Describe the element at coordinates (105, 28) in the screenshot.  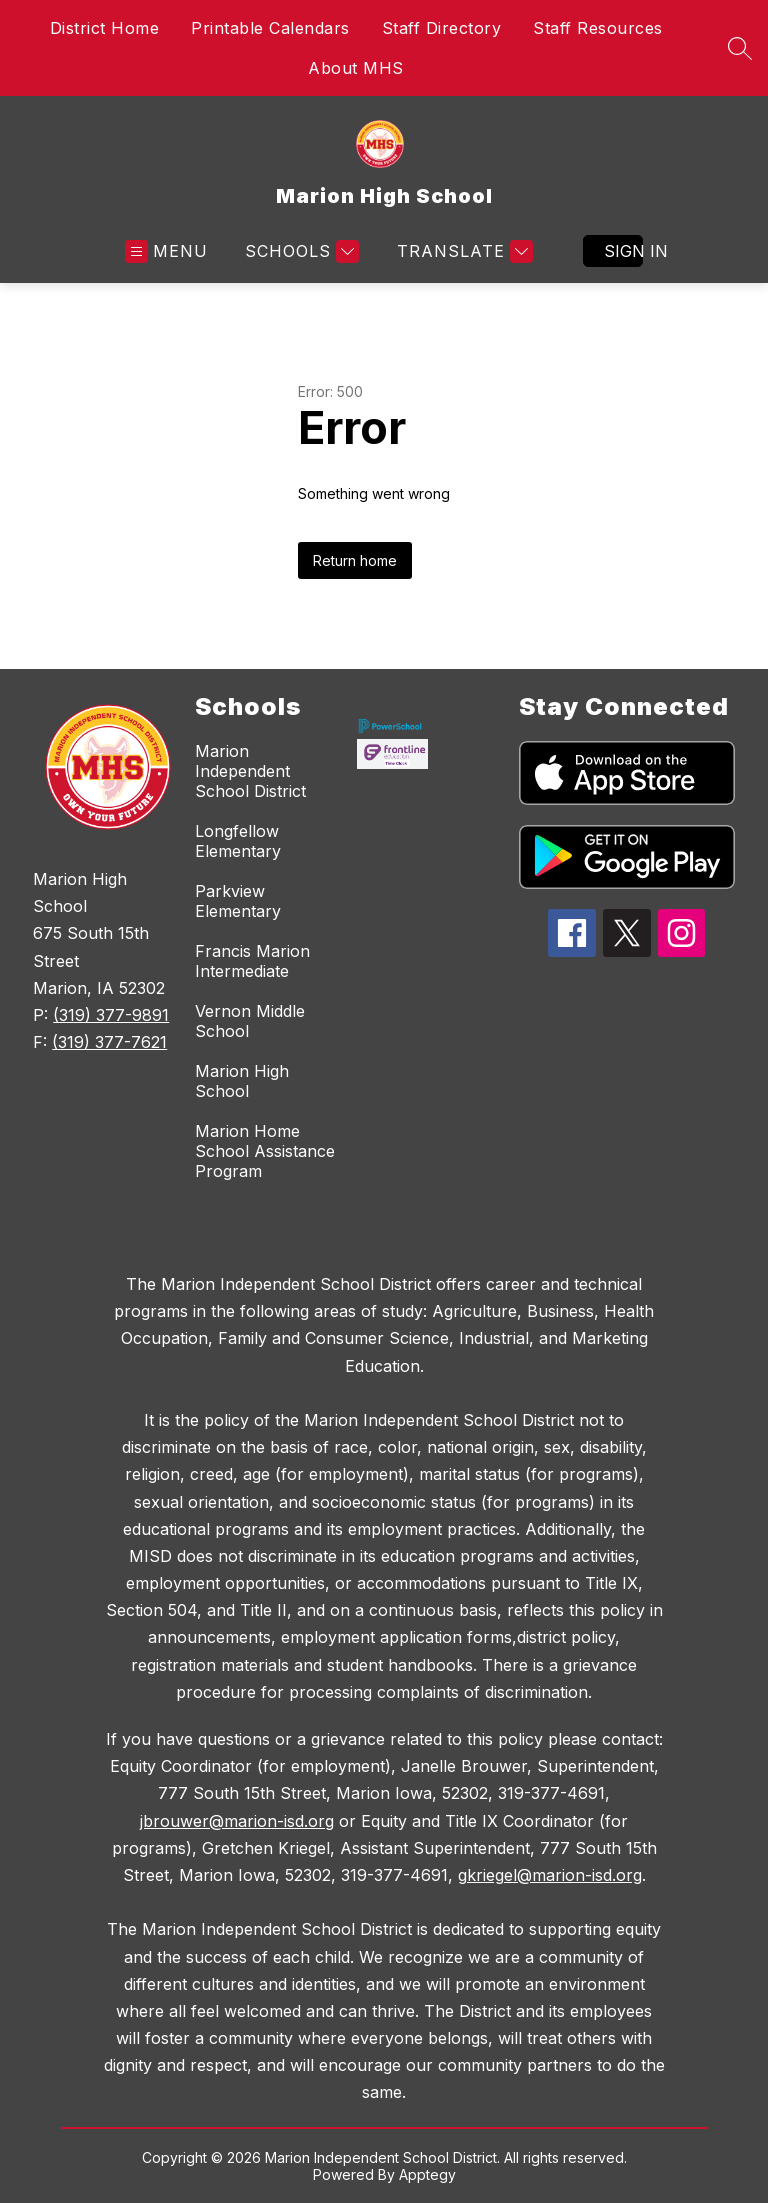
I see `District Home` at that location.